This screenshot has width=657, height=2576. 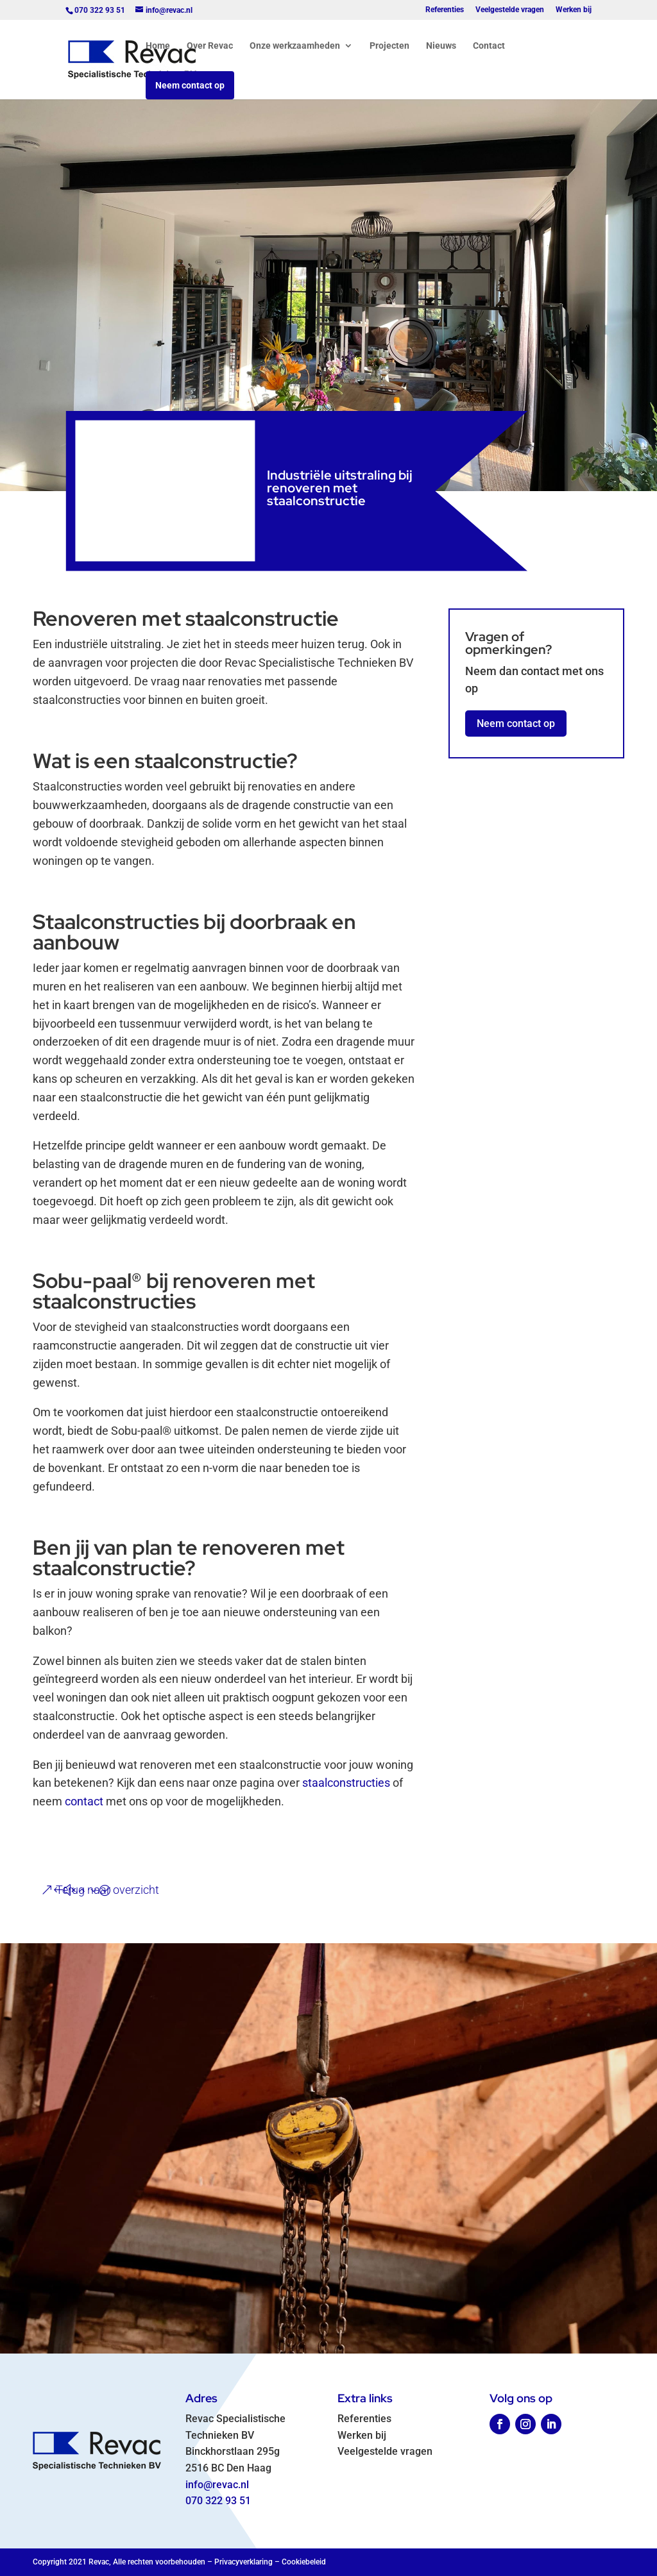 I want to click on Nieuws, so click(x=441, y=46).